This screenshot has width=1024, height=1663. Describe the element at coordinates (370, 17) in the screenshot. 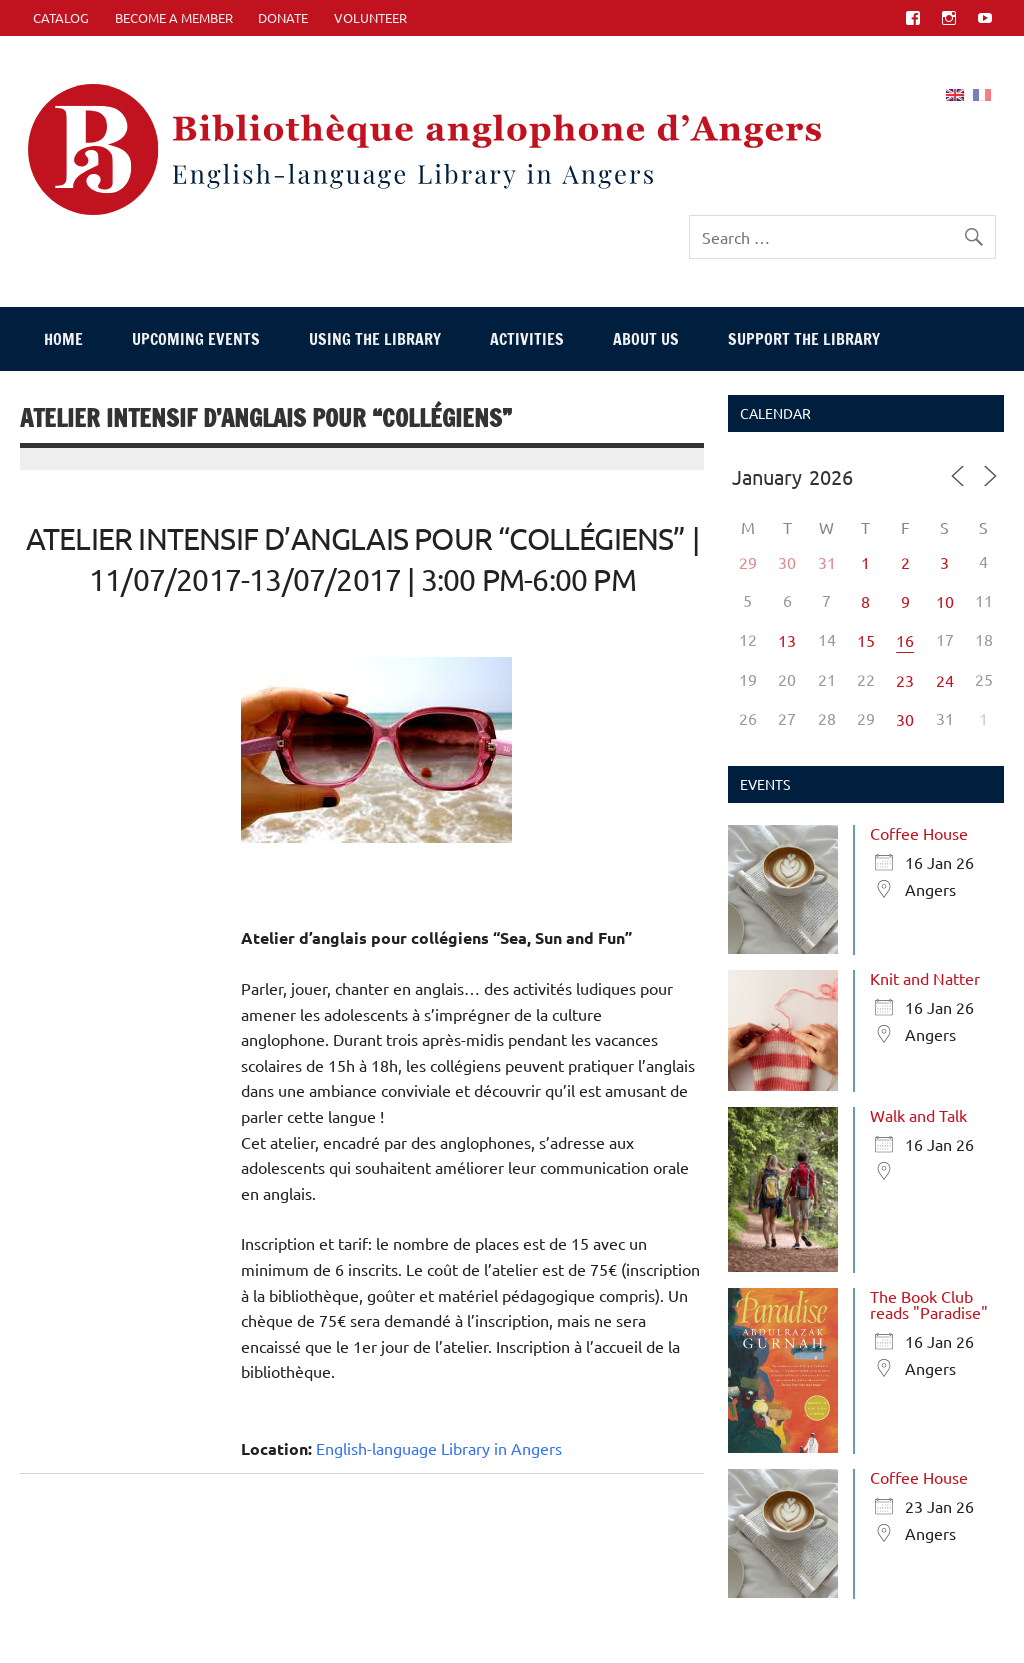

I see `Volunteer` at that location.